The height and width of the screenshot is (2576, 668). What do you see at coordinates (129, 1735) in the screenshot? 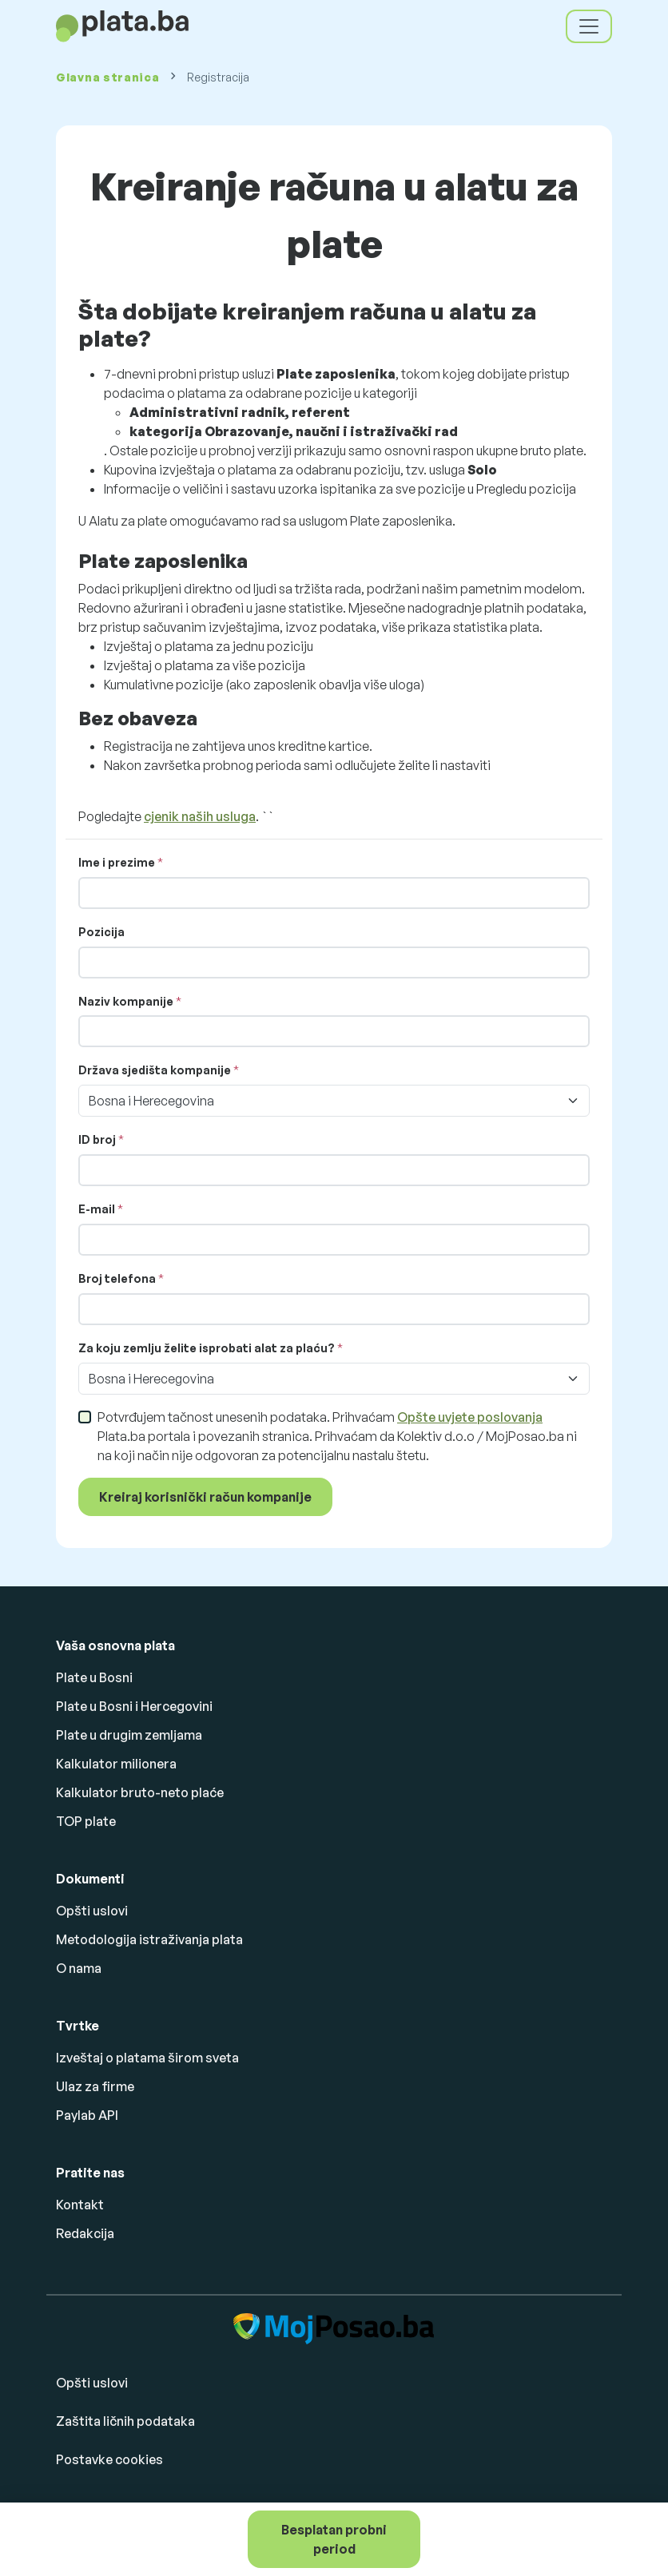
I see `Plate u drugim zemljama` at bounding box center [129, 1735].